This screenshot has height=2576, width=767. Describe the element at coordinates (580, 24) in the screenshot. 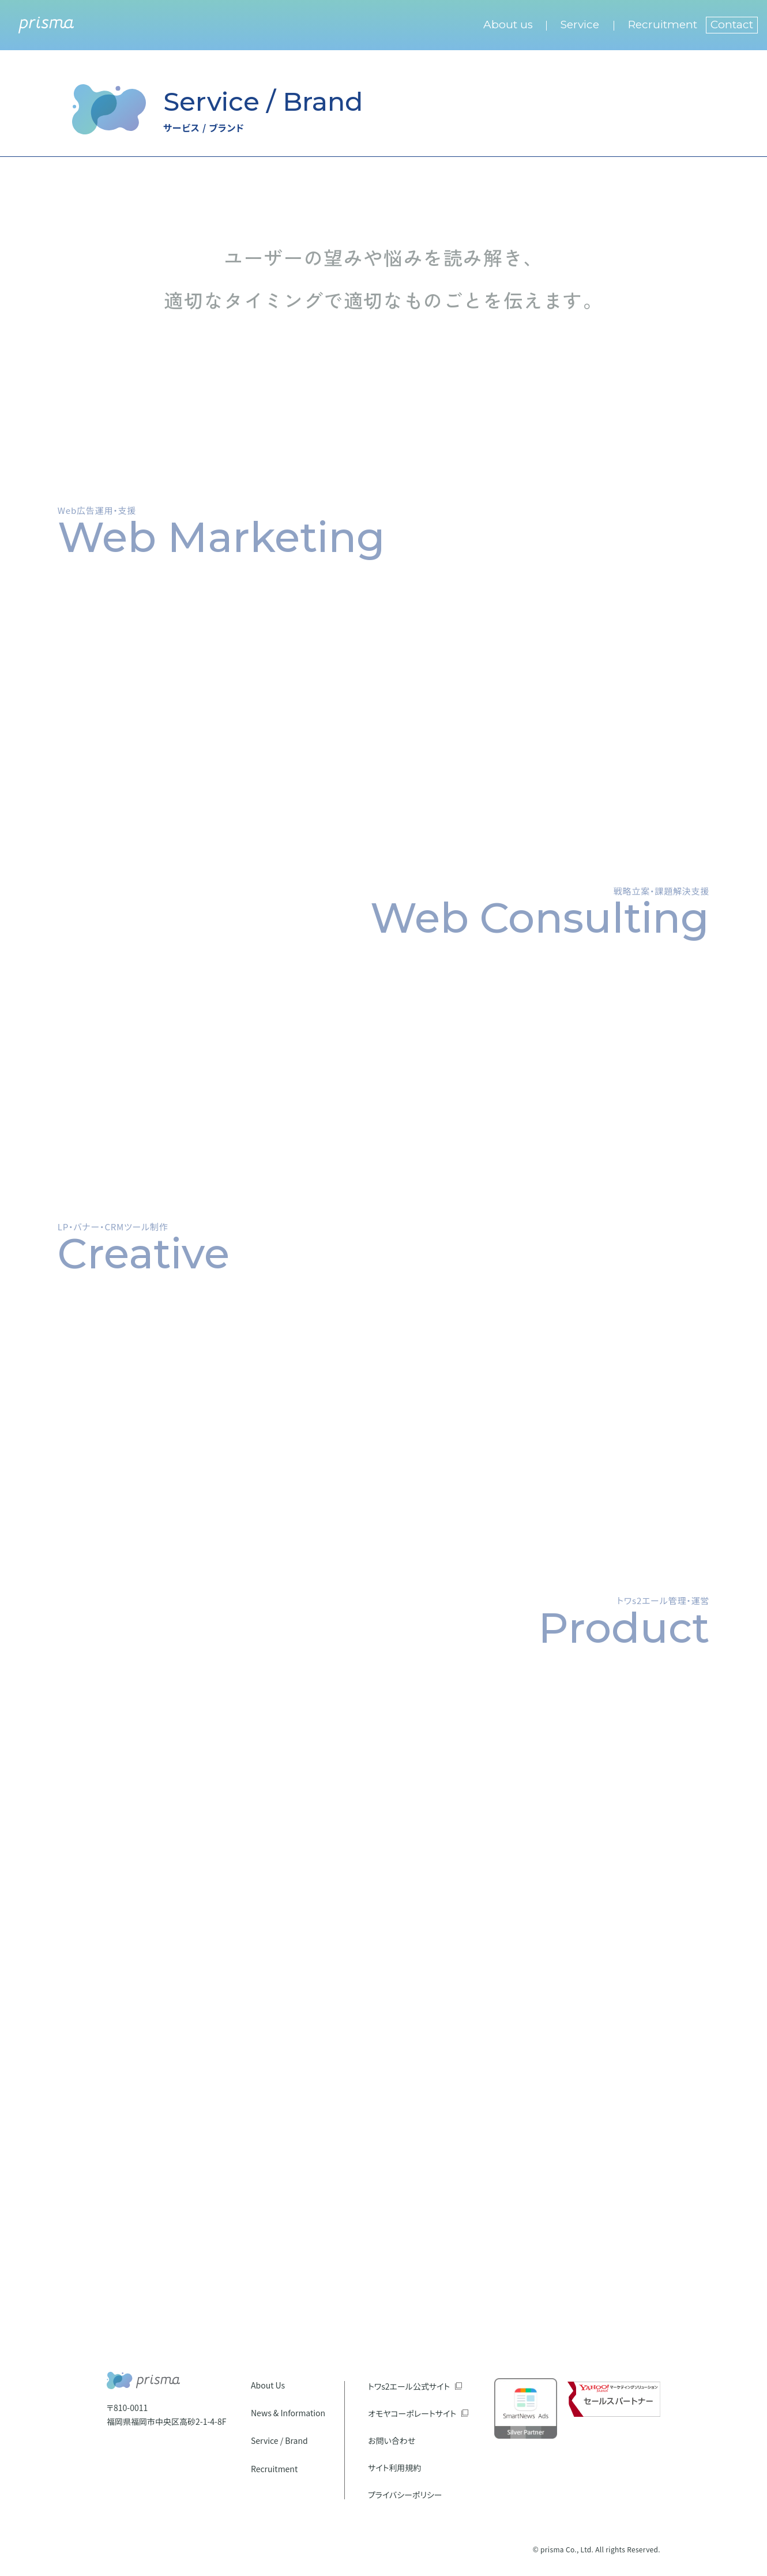

I see `Service` at that location.